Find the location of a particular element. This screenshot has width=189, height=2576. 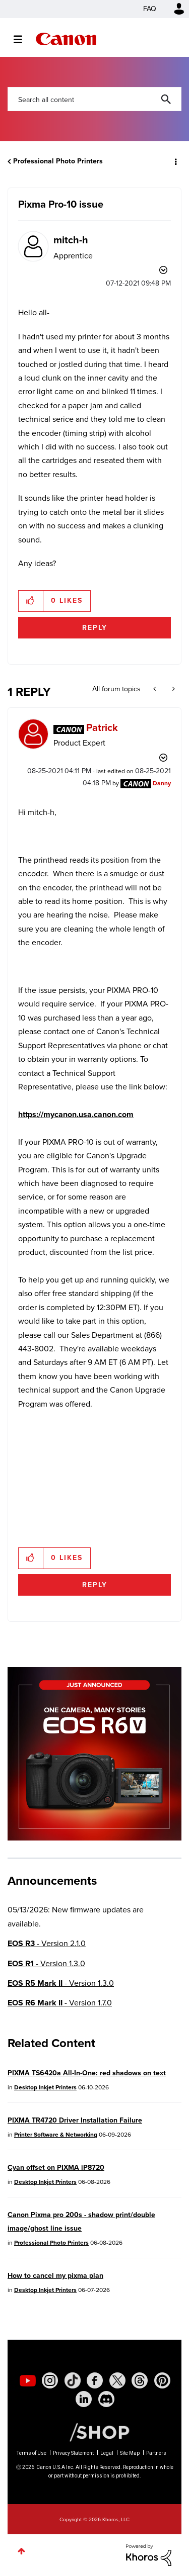

[Canon Shop Link] is located at coordinates (94, 2431).